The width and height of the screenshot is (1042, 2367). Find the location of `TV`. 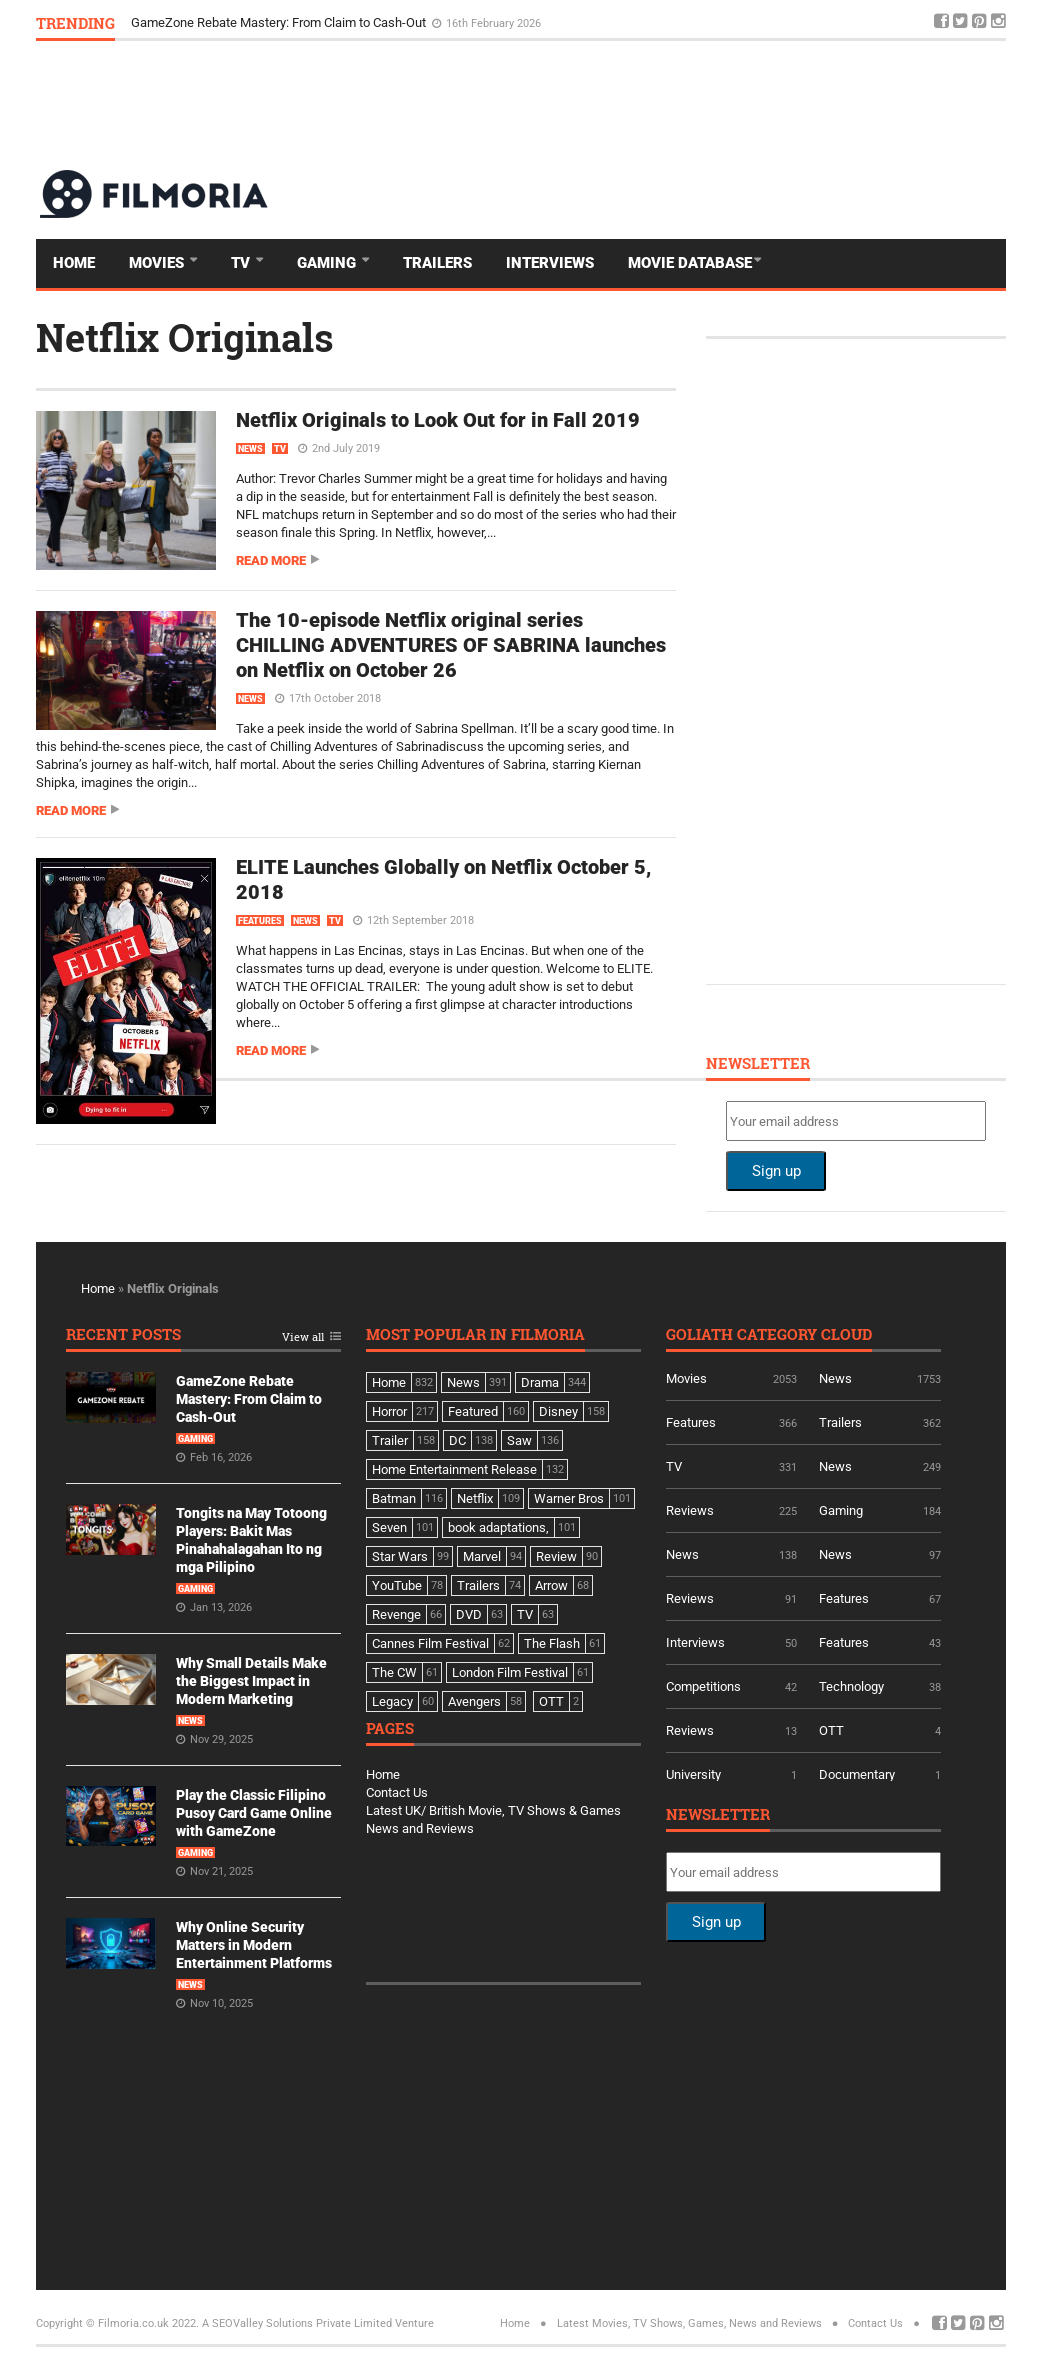

TV is located at coordinates (242, 263).